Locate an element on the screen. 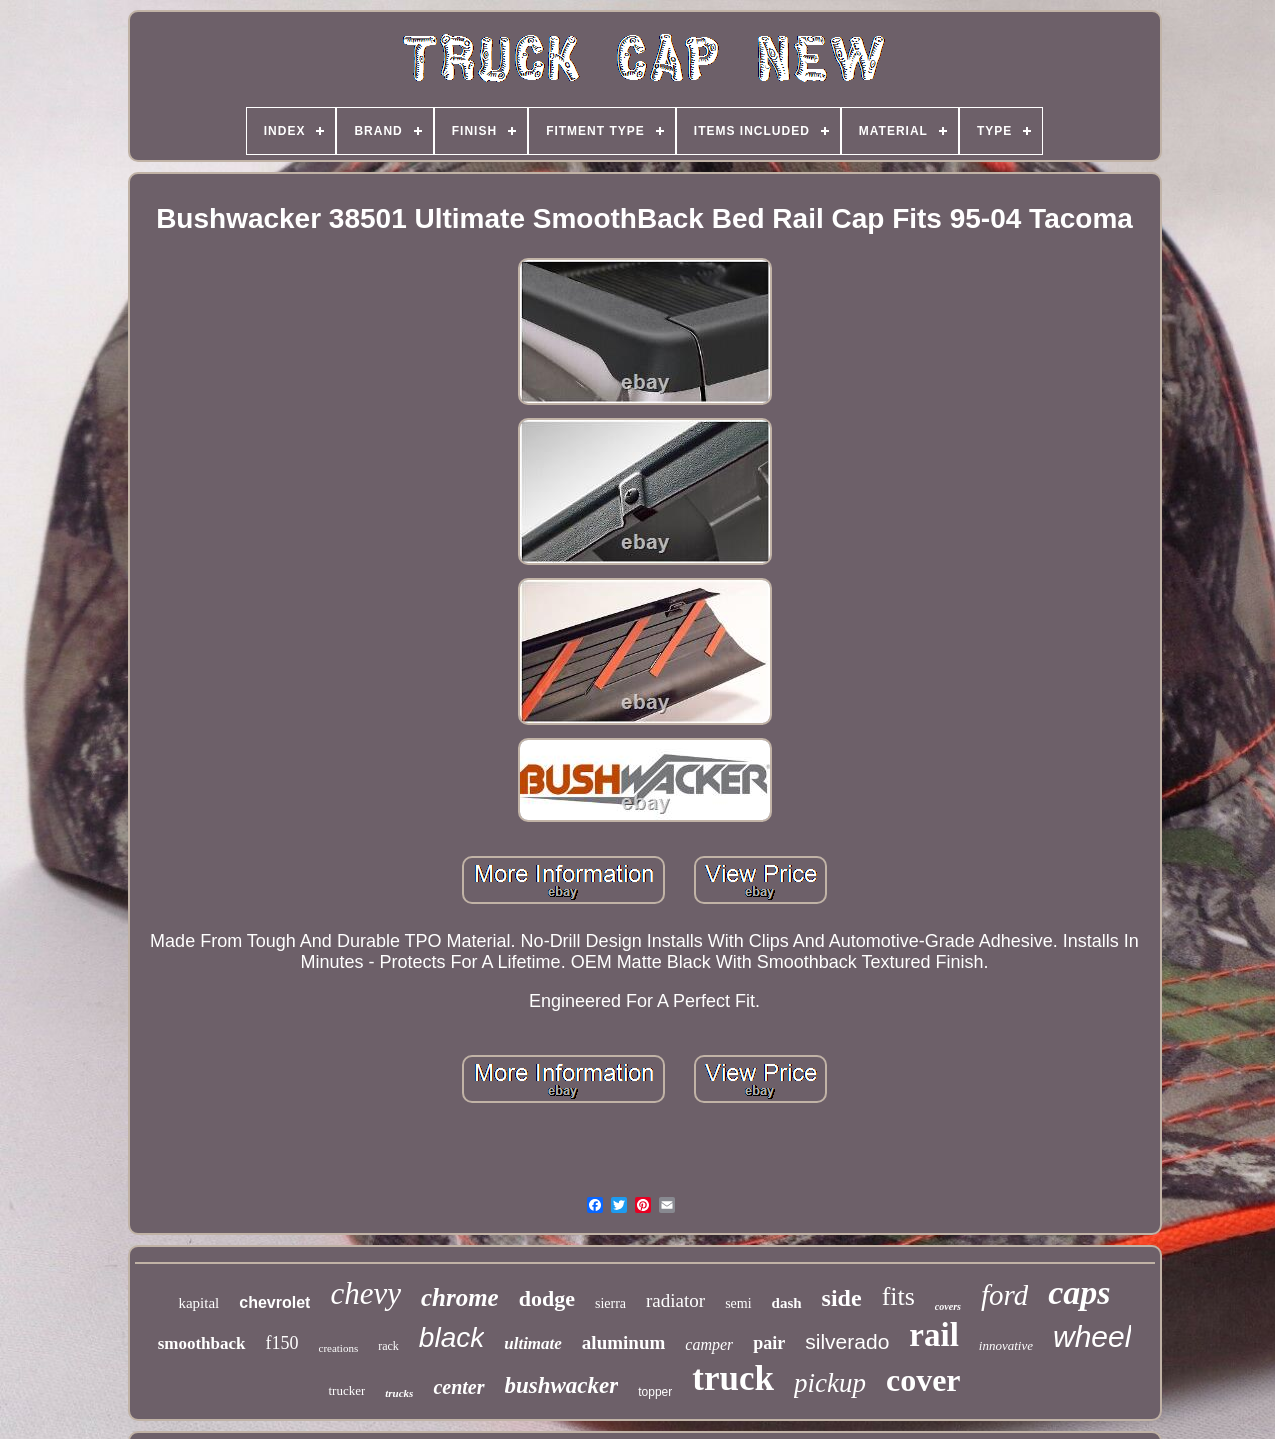 This screenshot has width=1275, height=1439. radiator is located at coordinates (675, 1300).